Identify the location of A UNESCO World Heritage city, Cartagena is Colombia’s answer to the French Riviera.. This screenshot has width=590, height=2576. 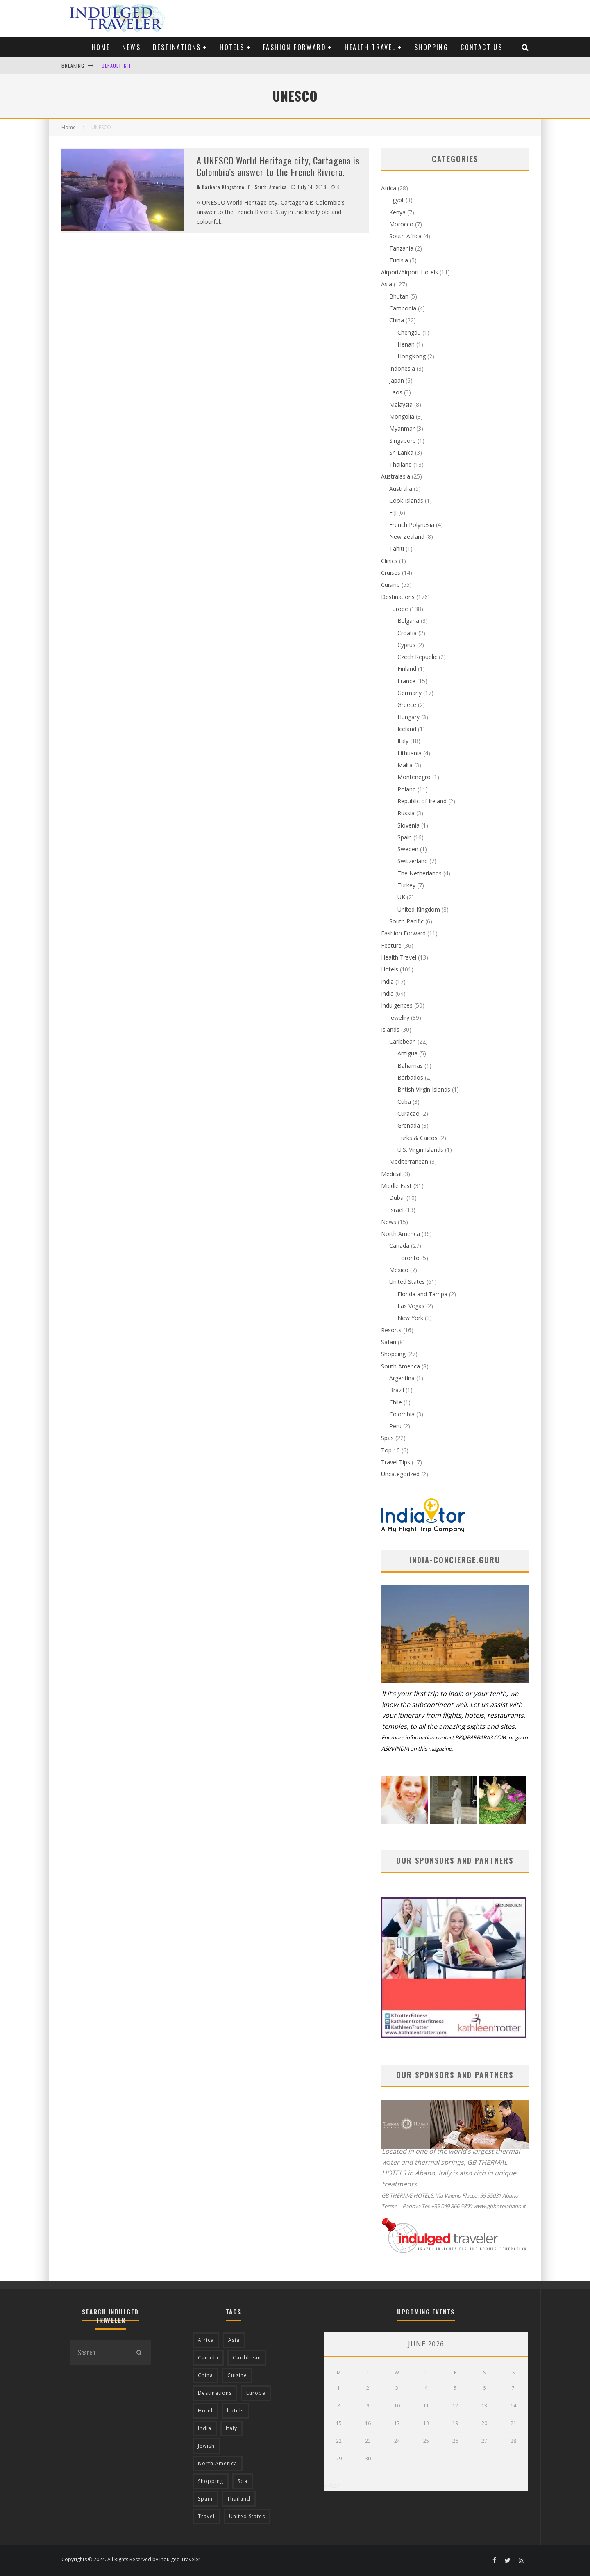
(278, 166).